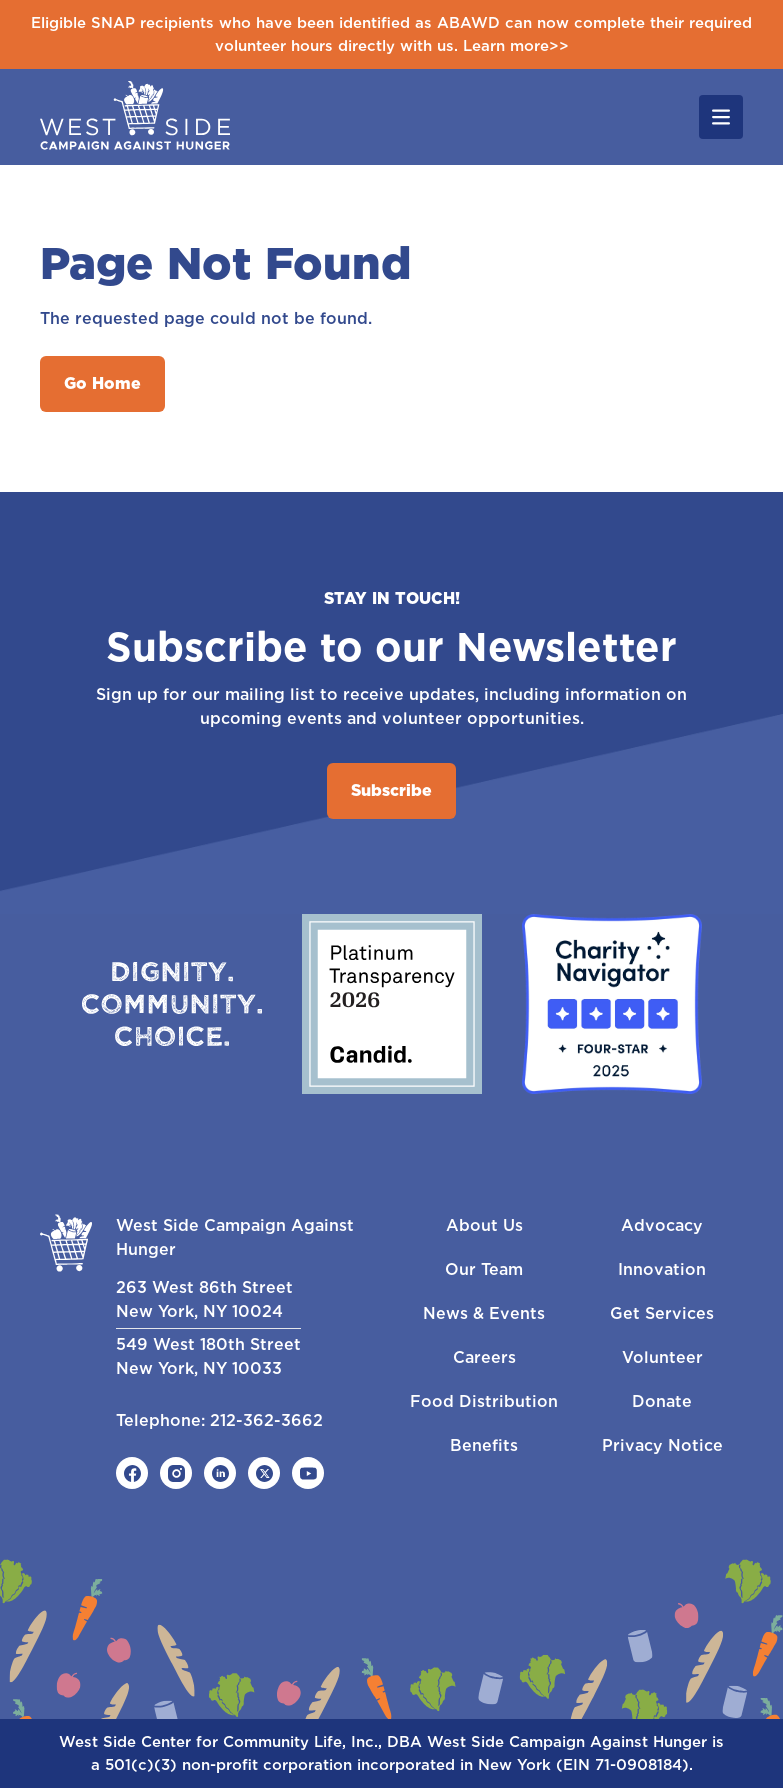 The height and width of the screenshot is (1788, 783). I want to click on Privacy Notice, so click(662, 1445).